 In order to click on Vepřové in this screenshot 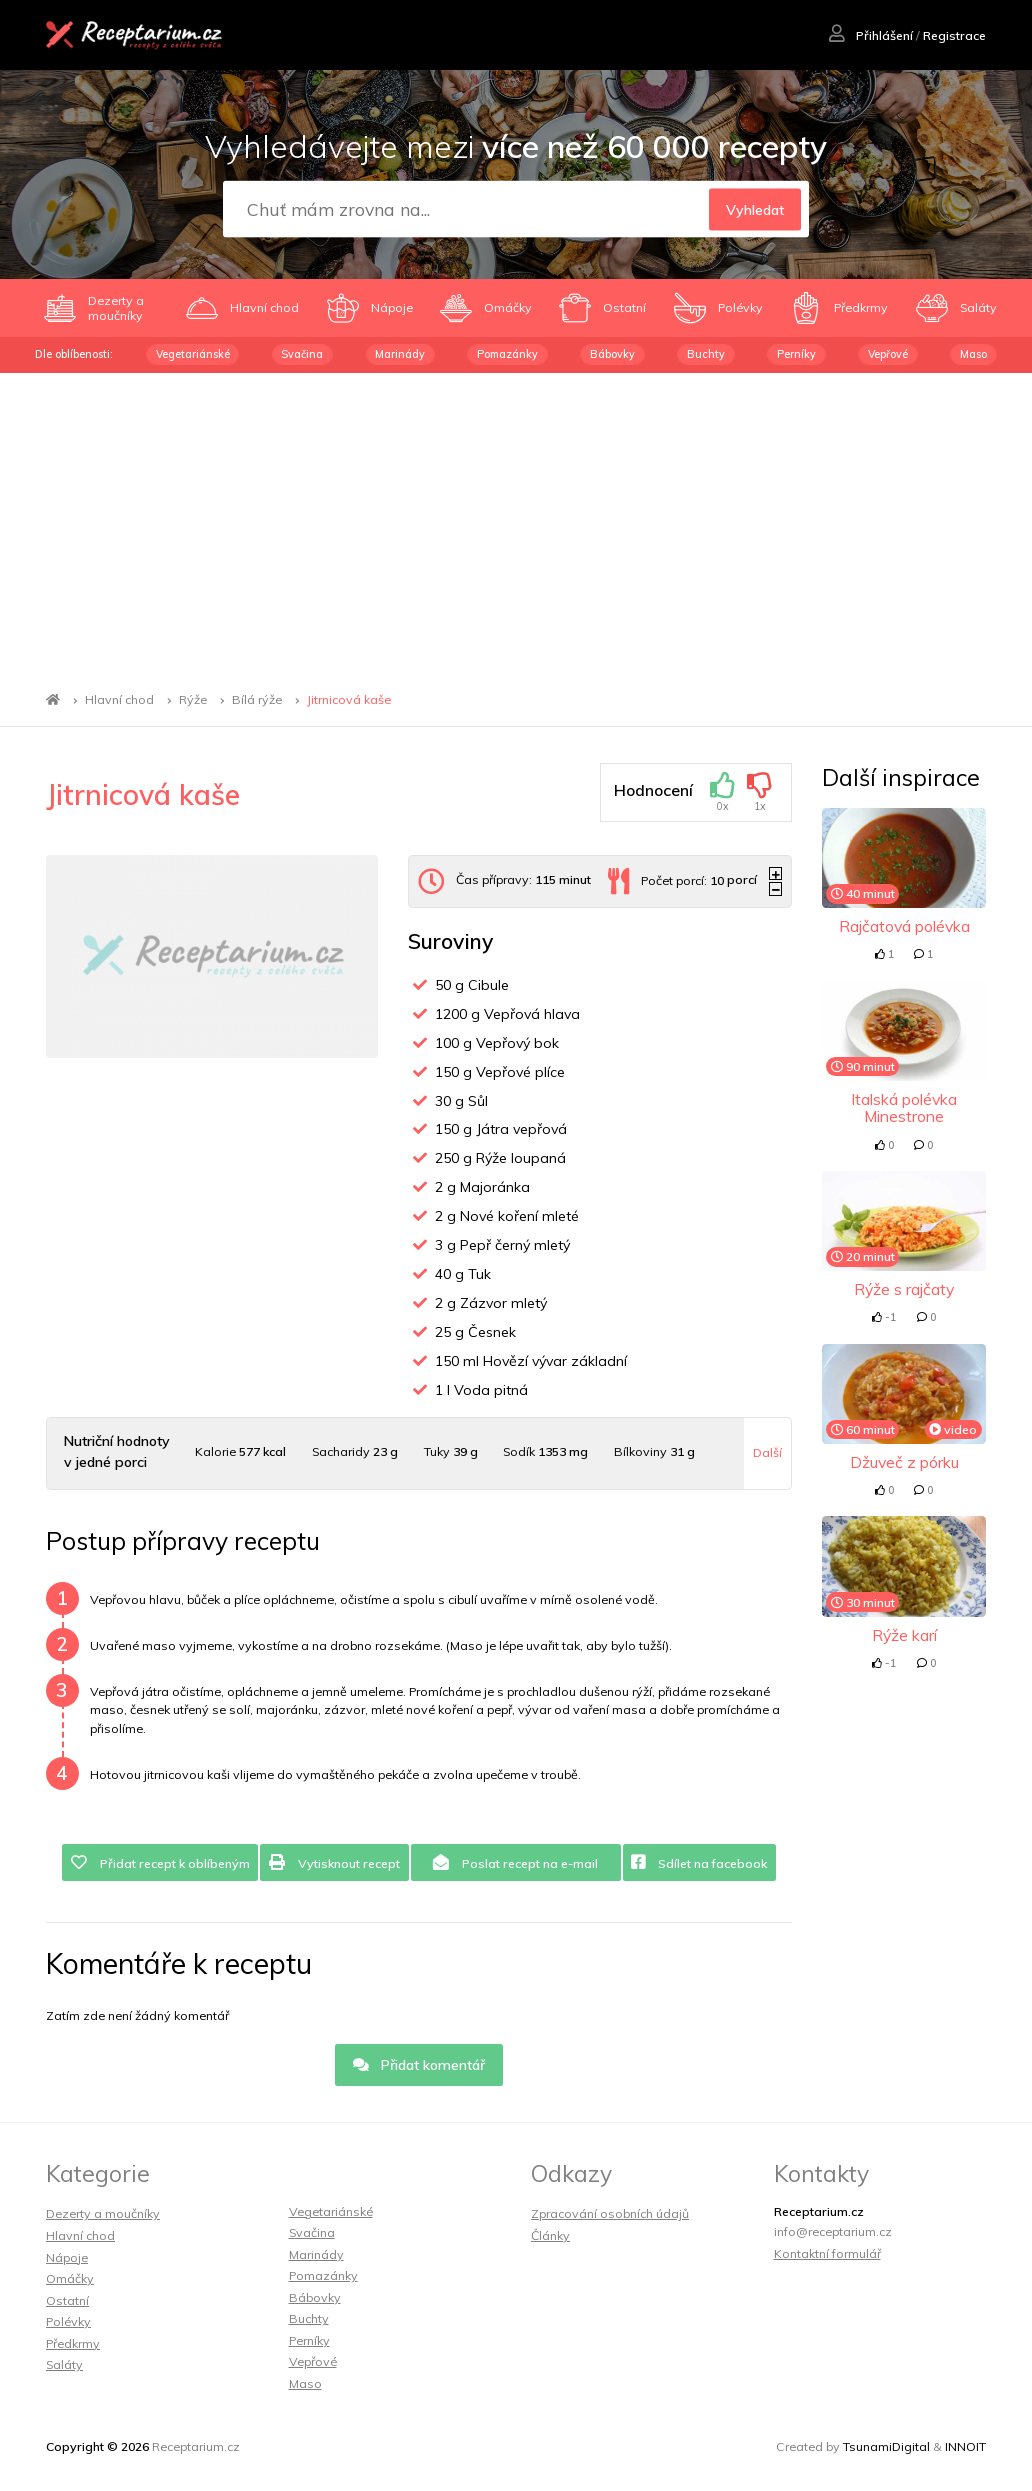, I will do `click(888, 354)`.